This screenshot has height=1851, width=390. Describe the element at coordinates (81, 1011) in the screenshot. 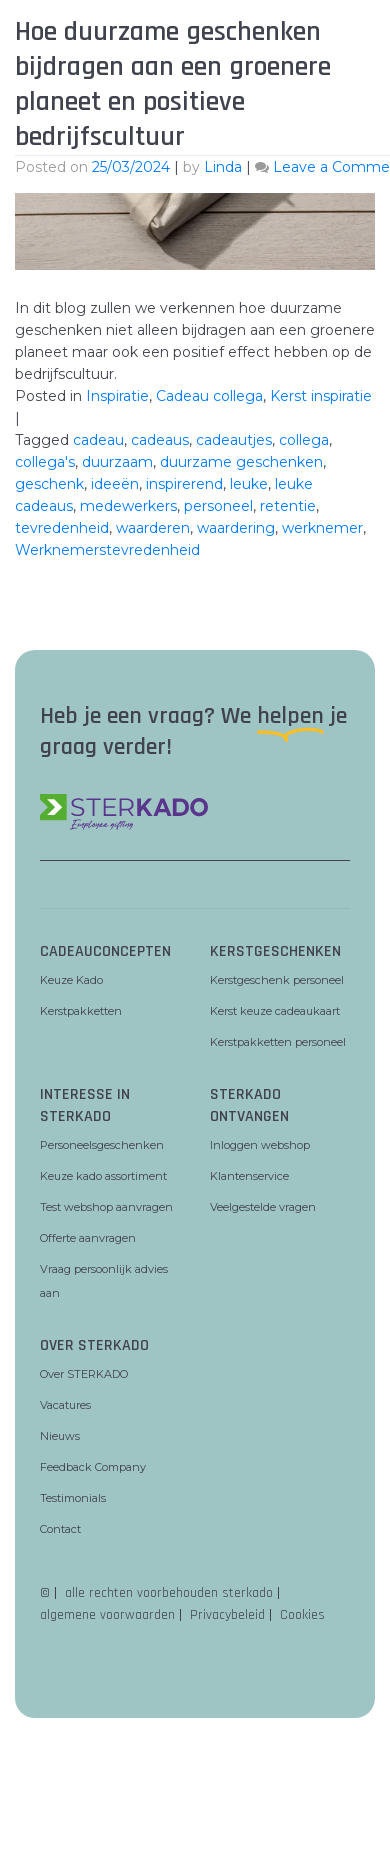

I see `Kerstpakketten` at that location.